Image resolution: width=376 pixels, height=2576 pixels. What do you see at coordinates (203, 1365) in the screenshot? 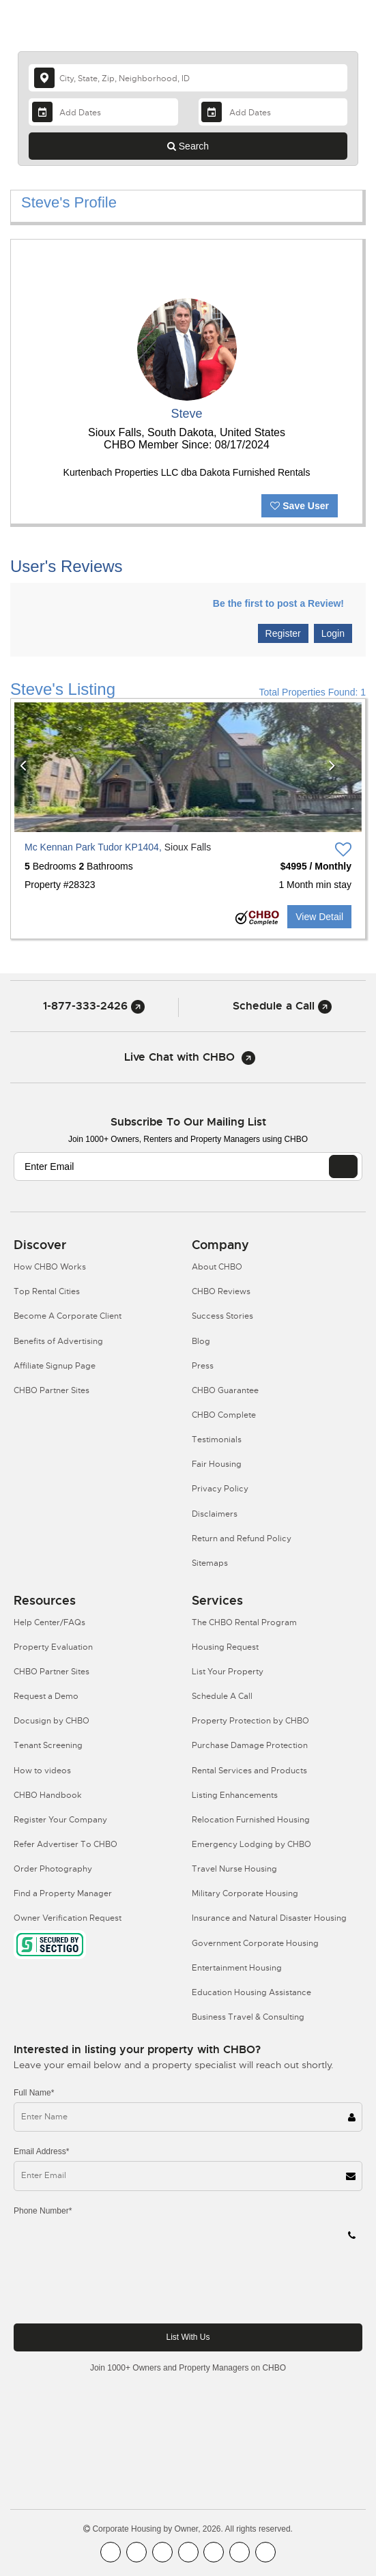
I see `Press` at bounding box center [203, 1365].